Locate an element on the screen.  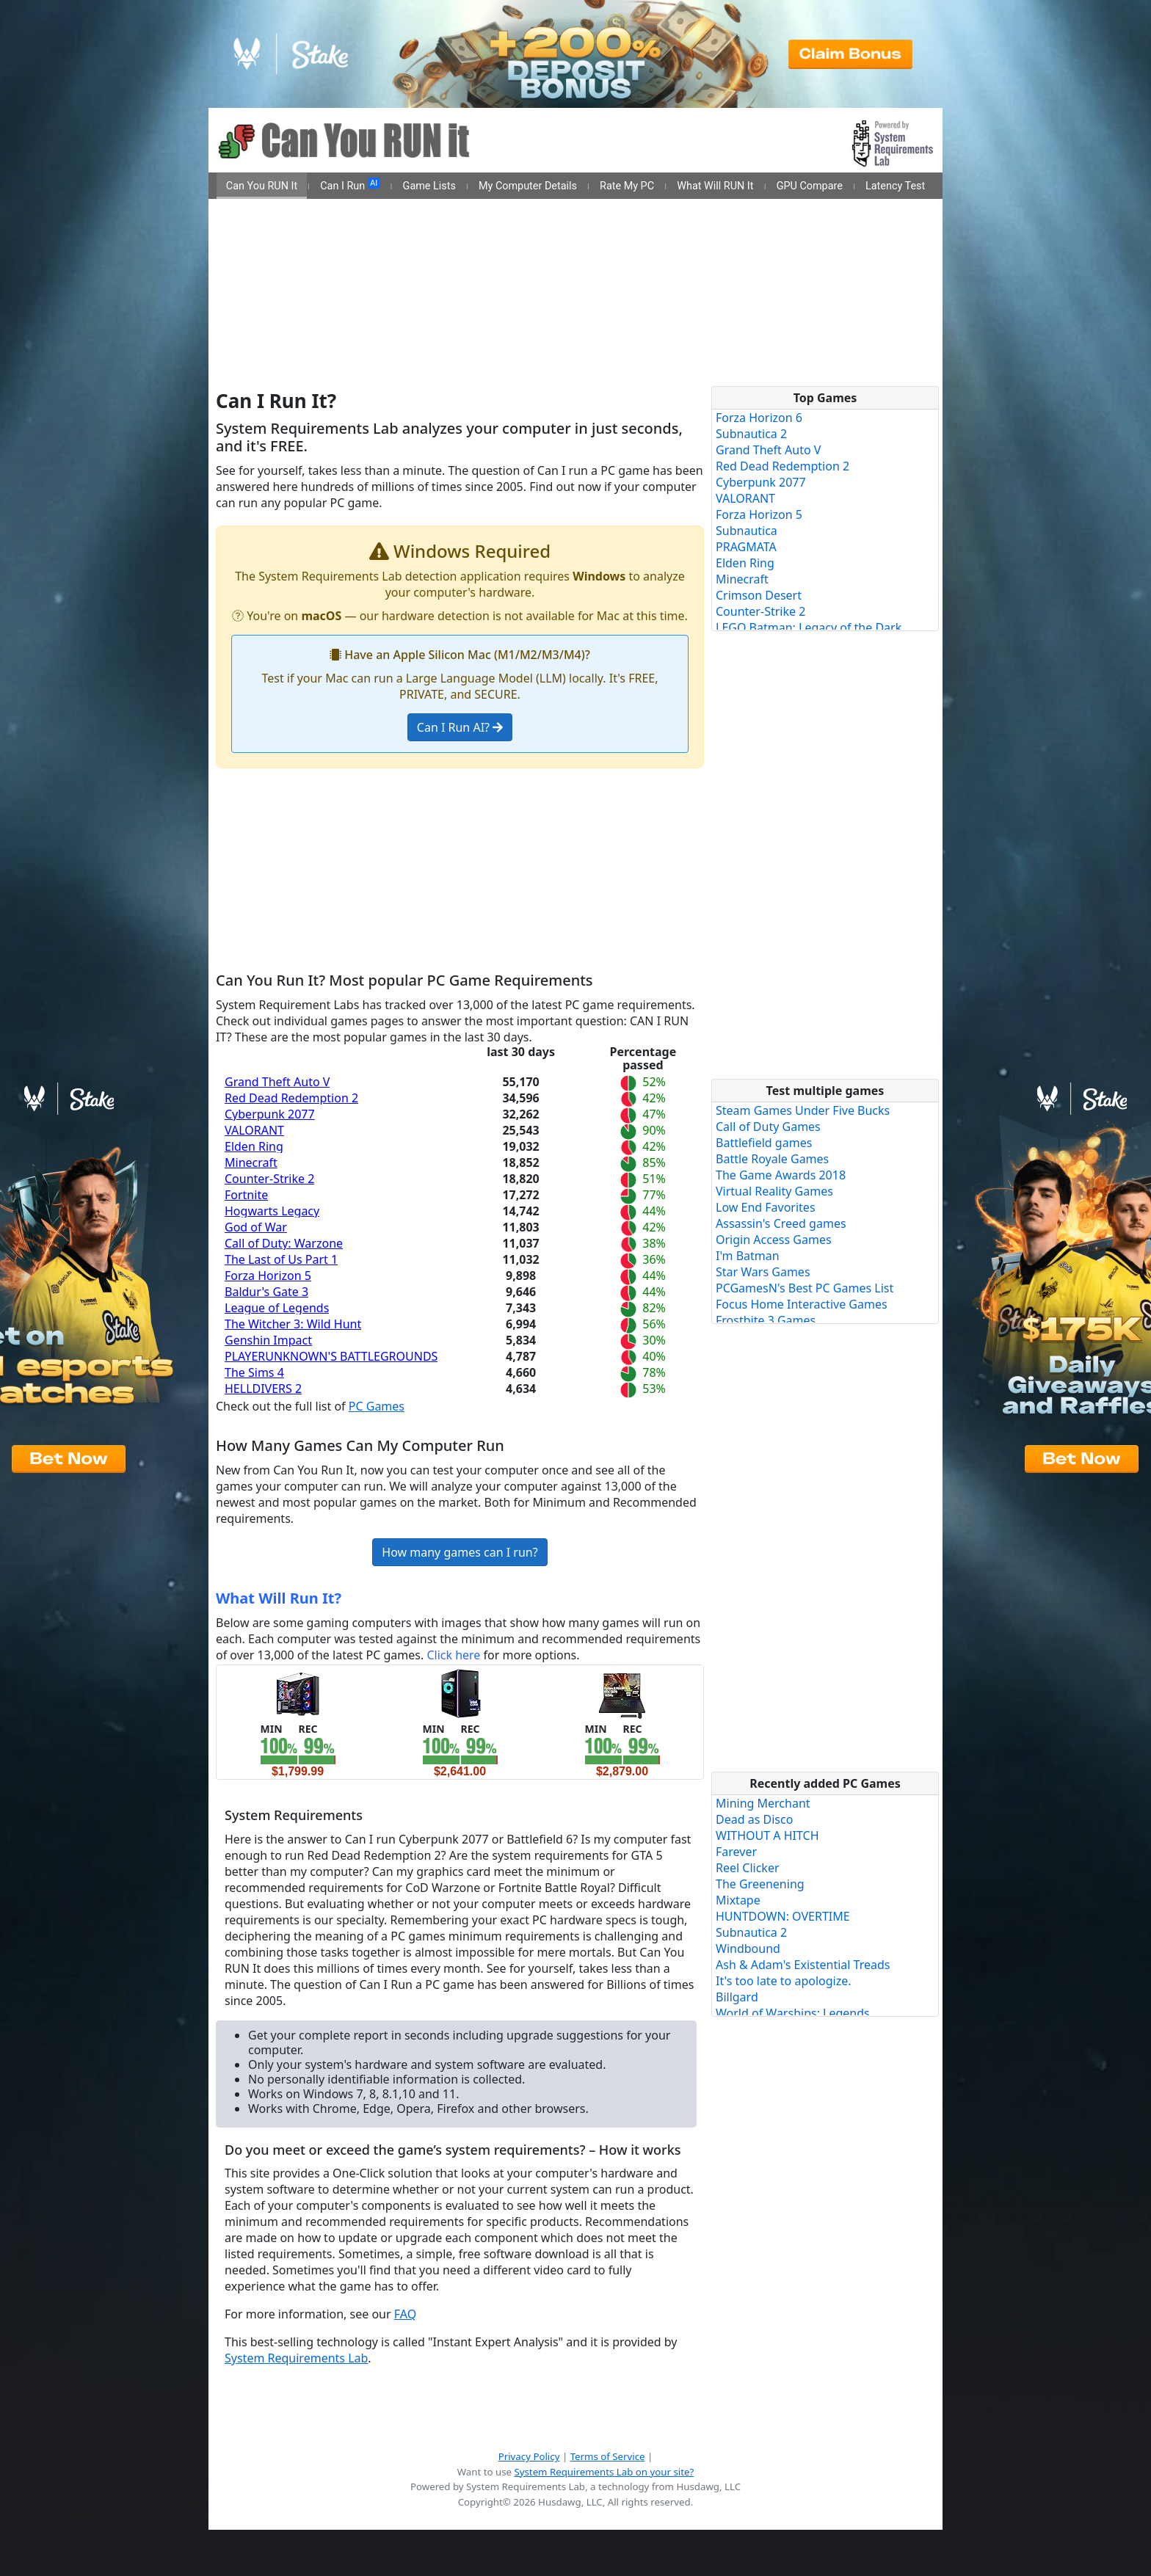
Red Dead Redemption 2 is located at coordinates (291, 1098).